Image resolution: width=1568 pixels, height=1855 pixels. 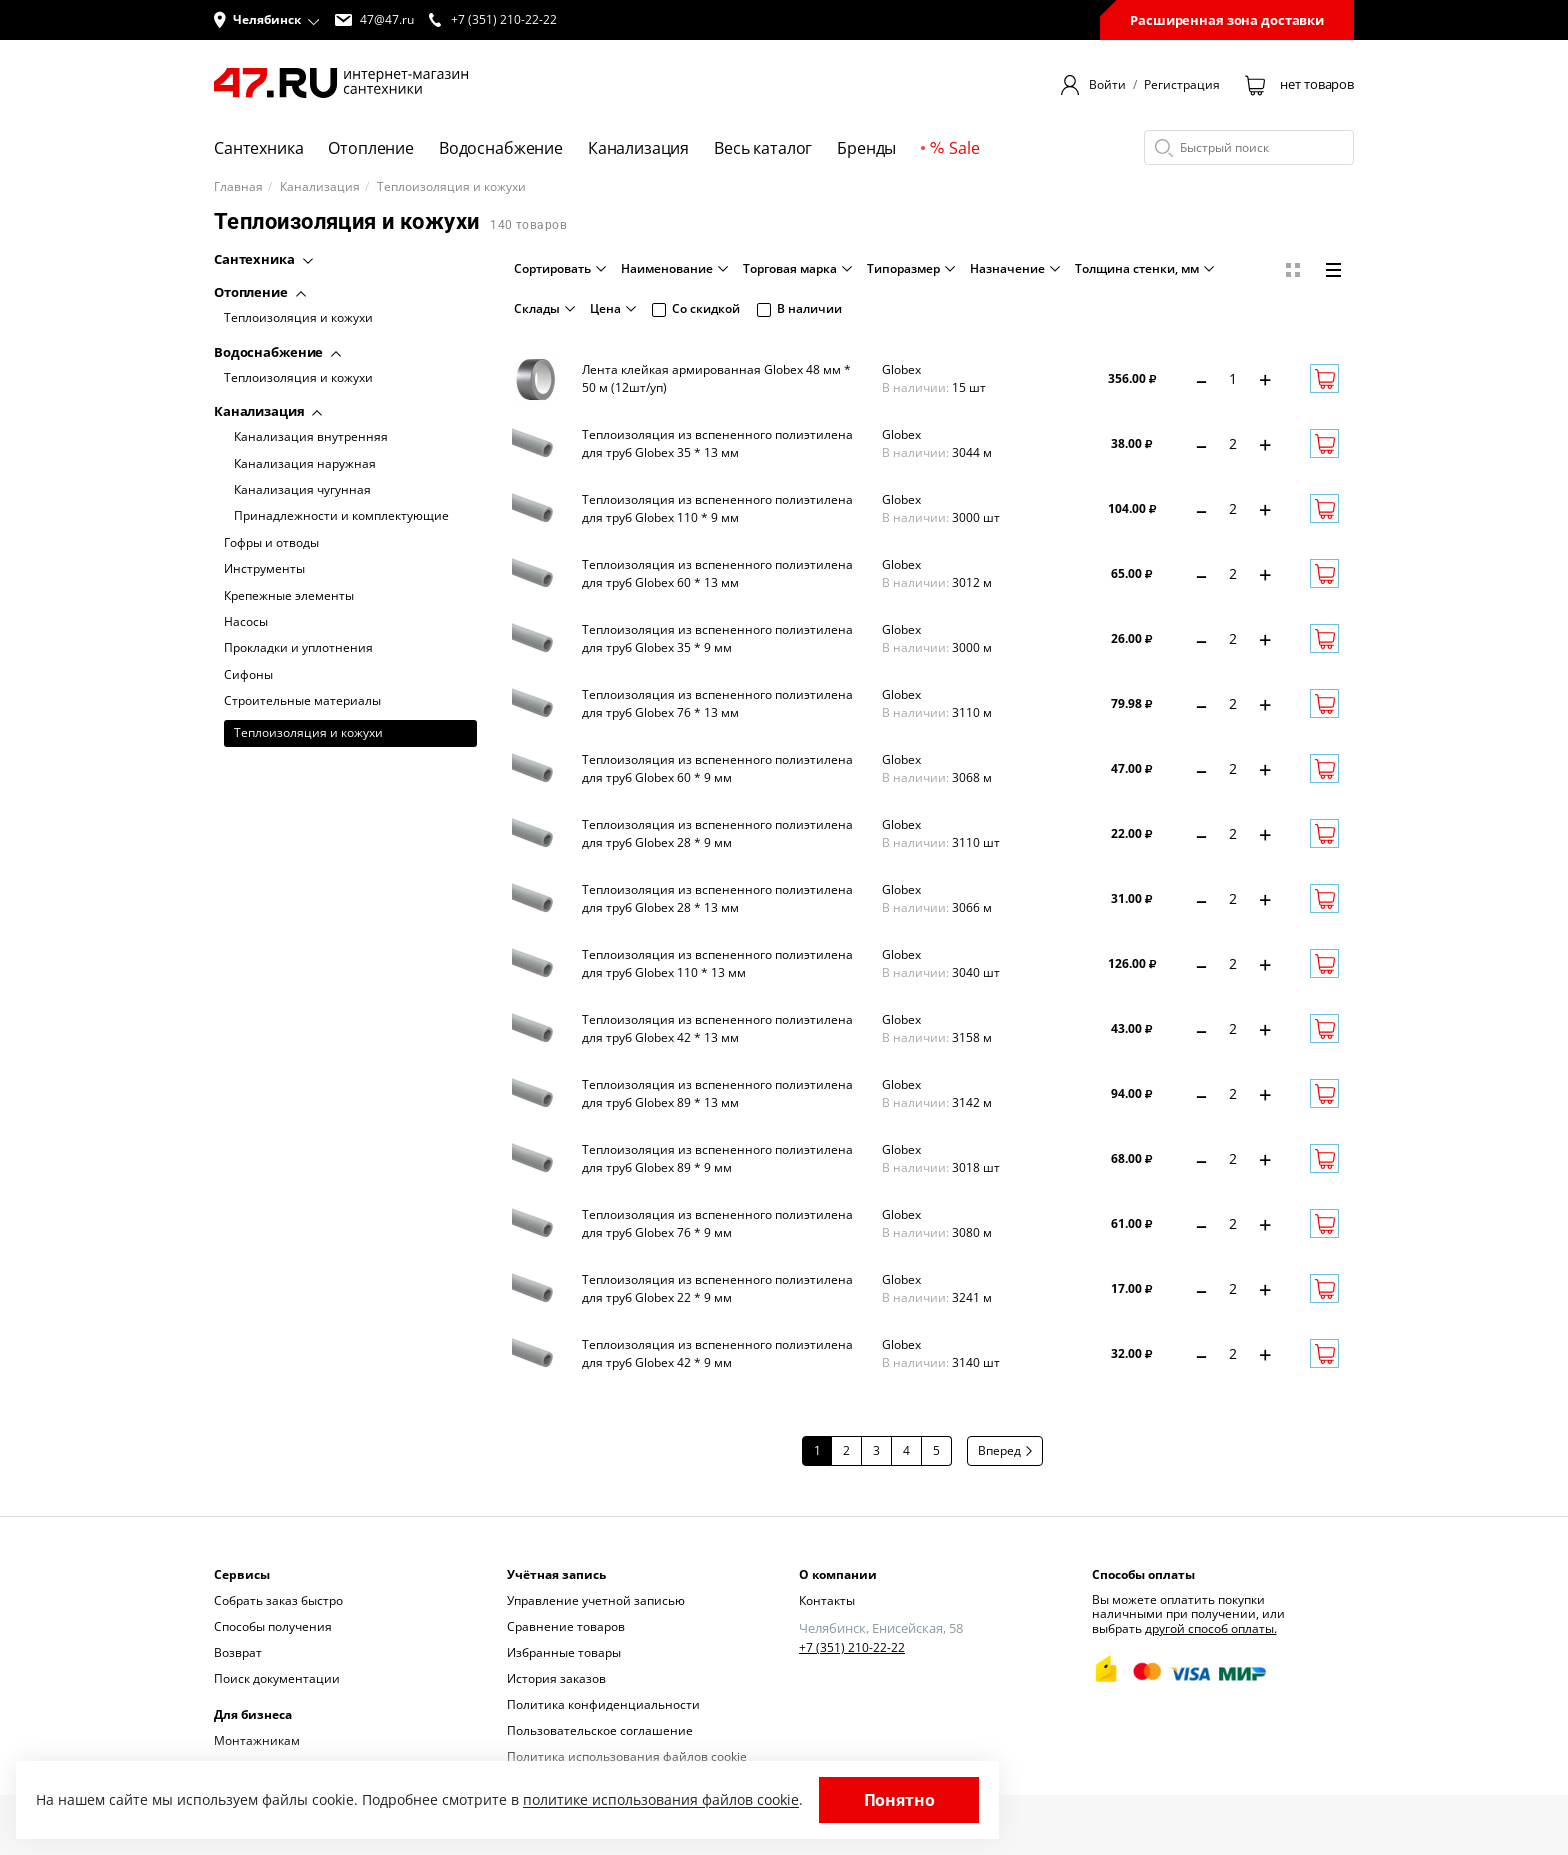 What do you see at coordinates (273, 1626) in the screenshot?
I see `Способы получения` at bounding box center [273, 1626].